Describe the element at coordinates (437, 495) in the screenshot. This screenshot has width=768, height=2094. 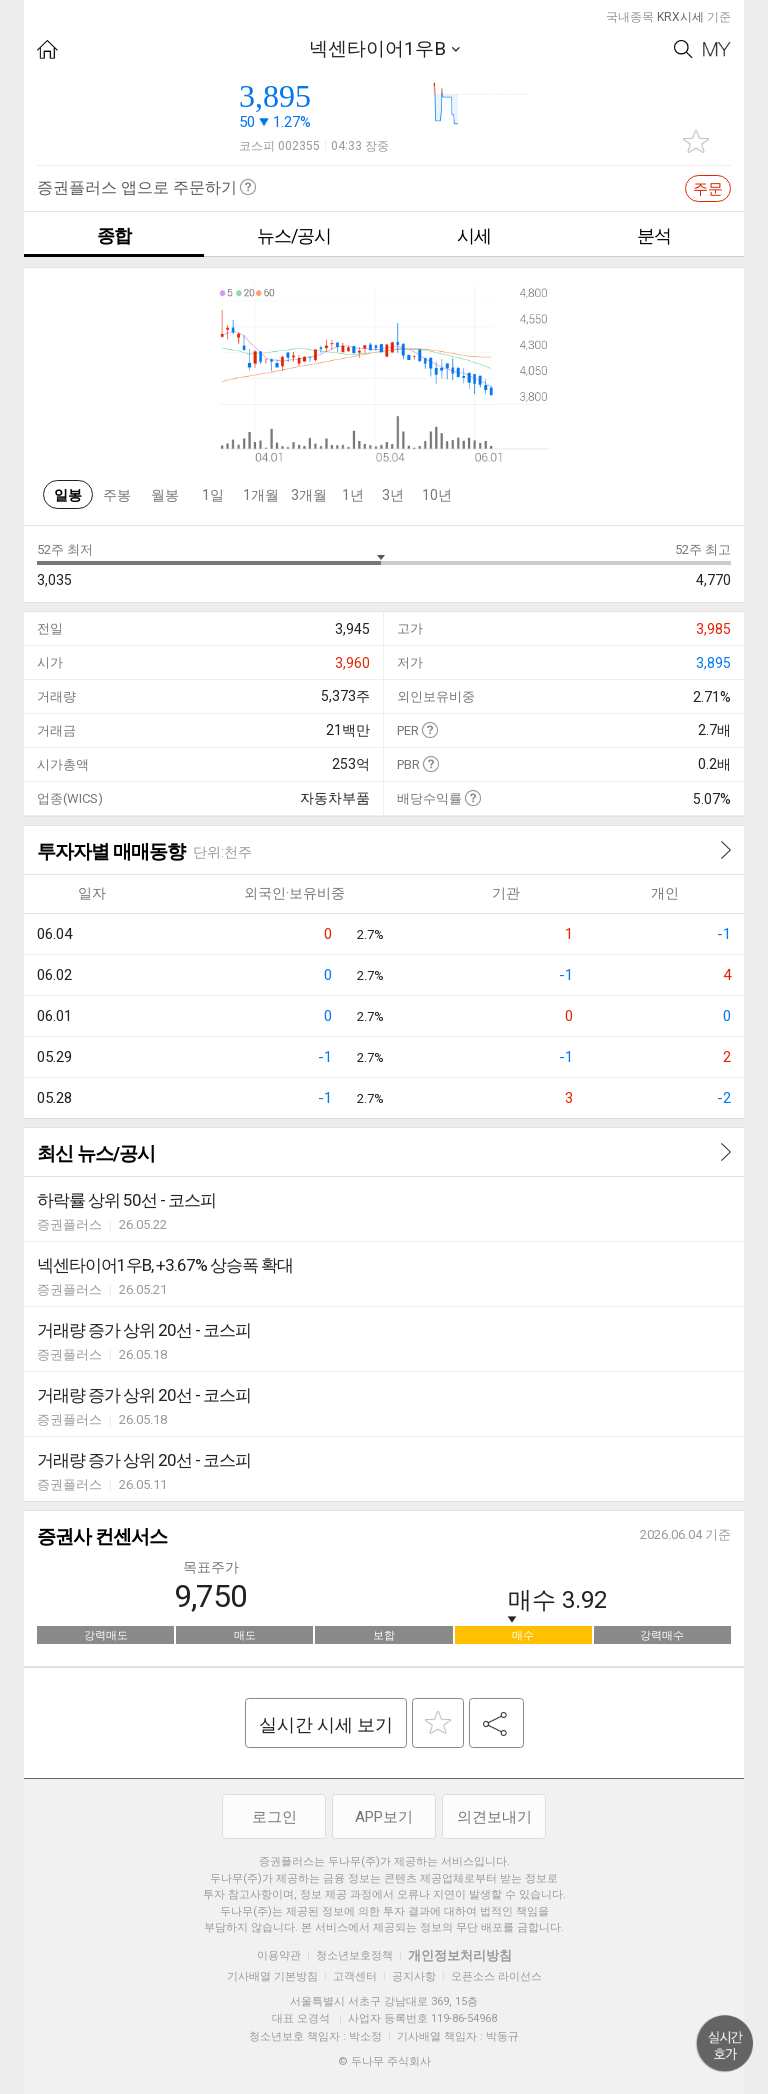
I see `10년` at that location.